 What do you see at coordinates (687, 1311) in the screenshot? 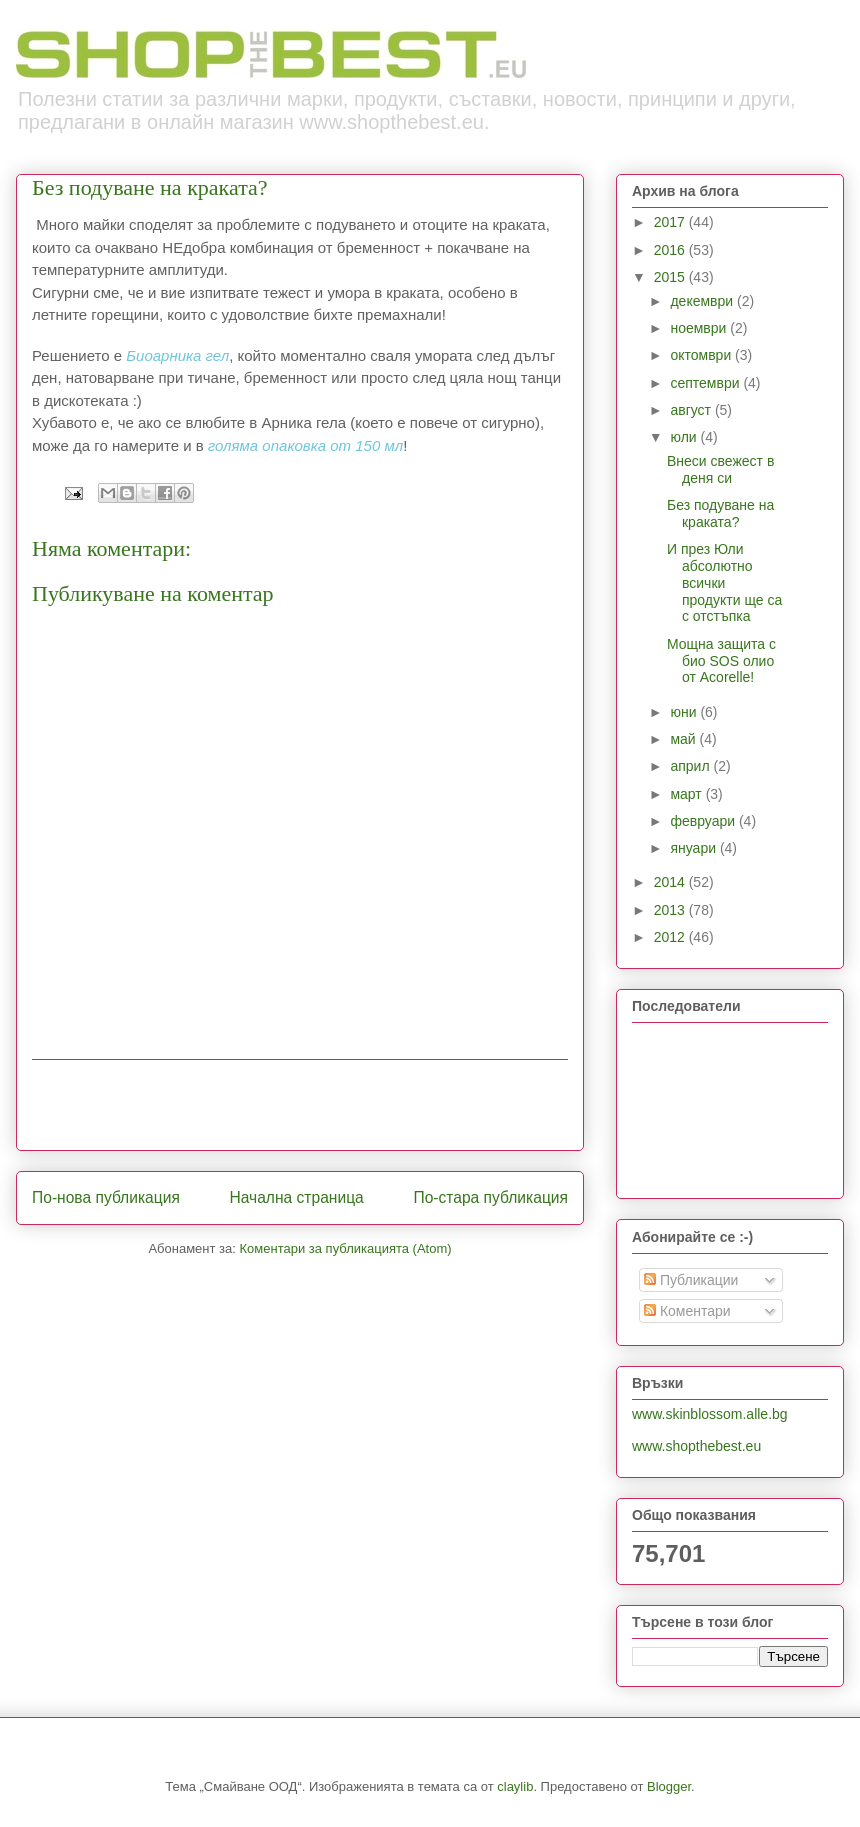
I see `Коментари` at bounding box center [687, 1311].